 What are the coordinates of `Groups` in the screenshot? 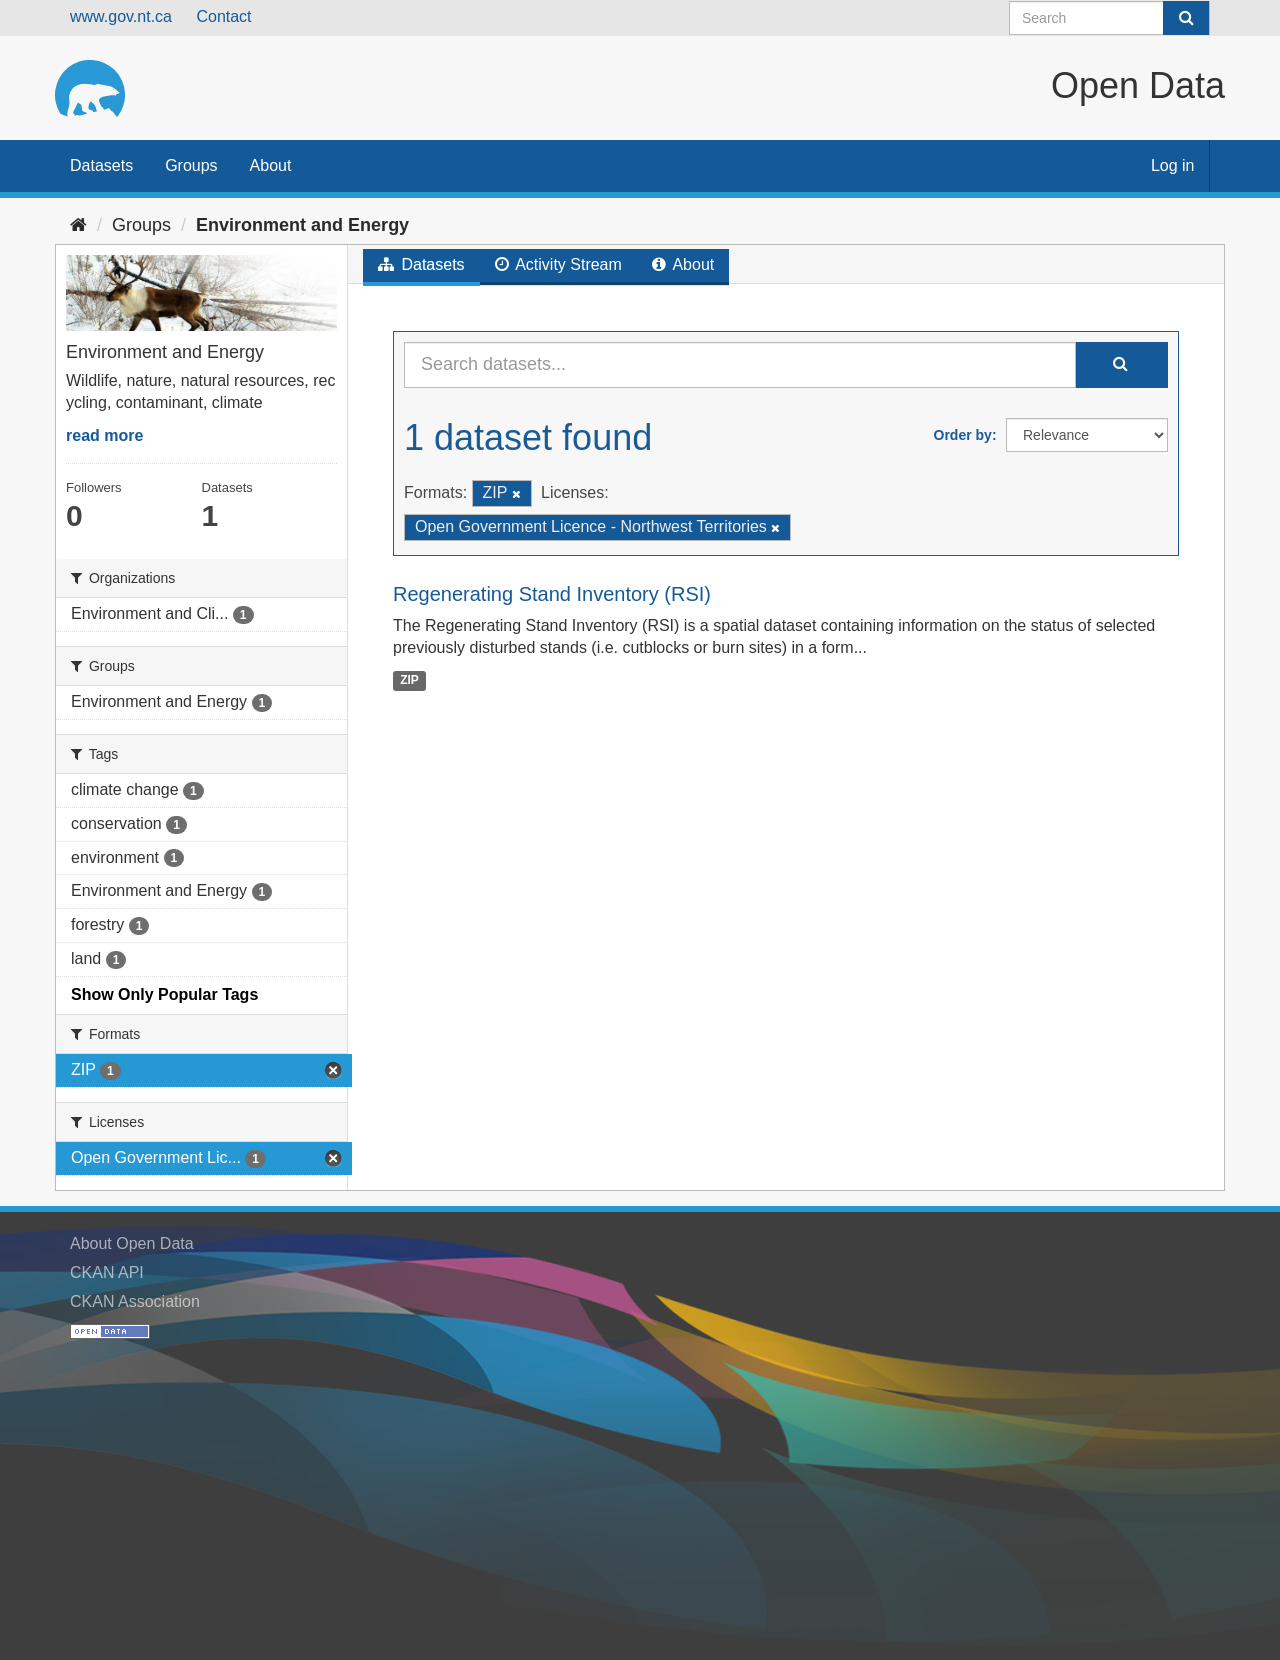 It's located at (191, 165).